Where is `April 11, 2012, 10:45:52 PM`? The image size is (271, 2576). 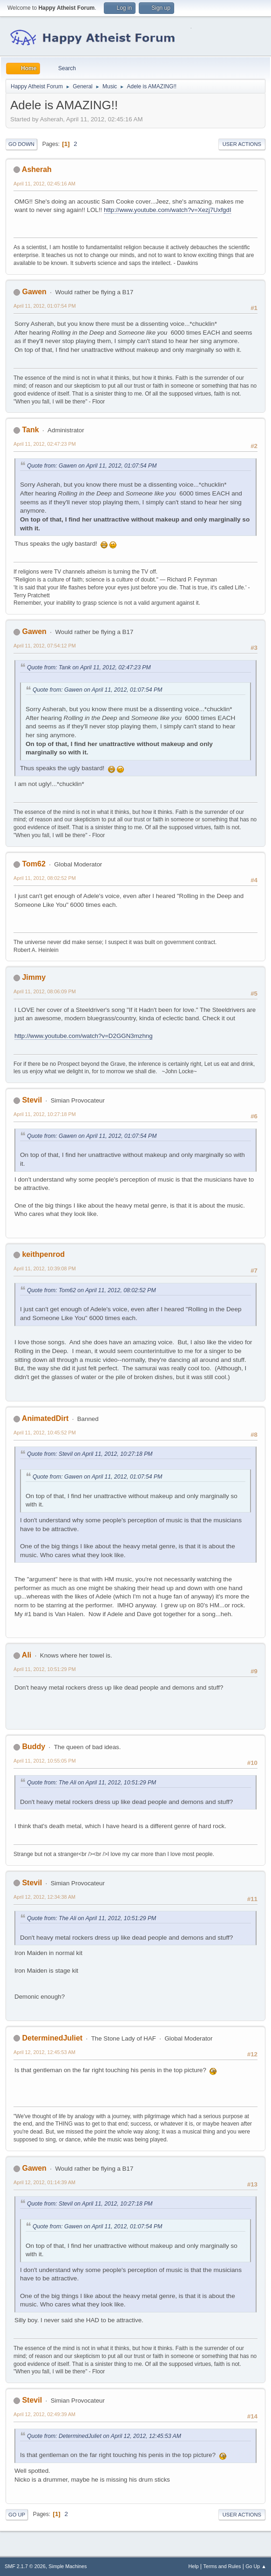 April 11, 2012, 10:45:52 PM is located at coordinates (45, 1432).